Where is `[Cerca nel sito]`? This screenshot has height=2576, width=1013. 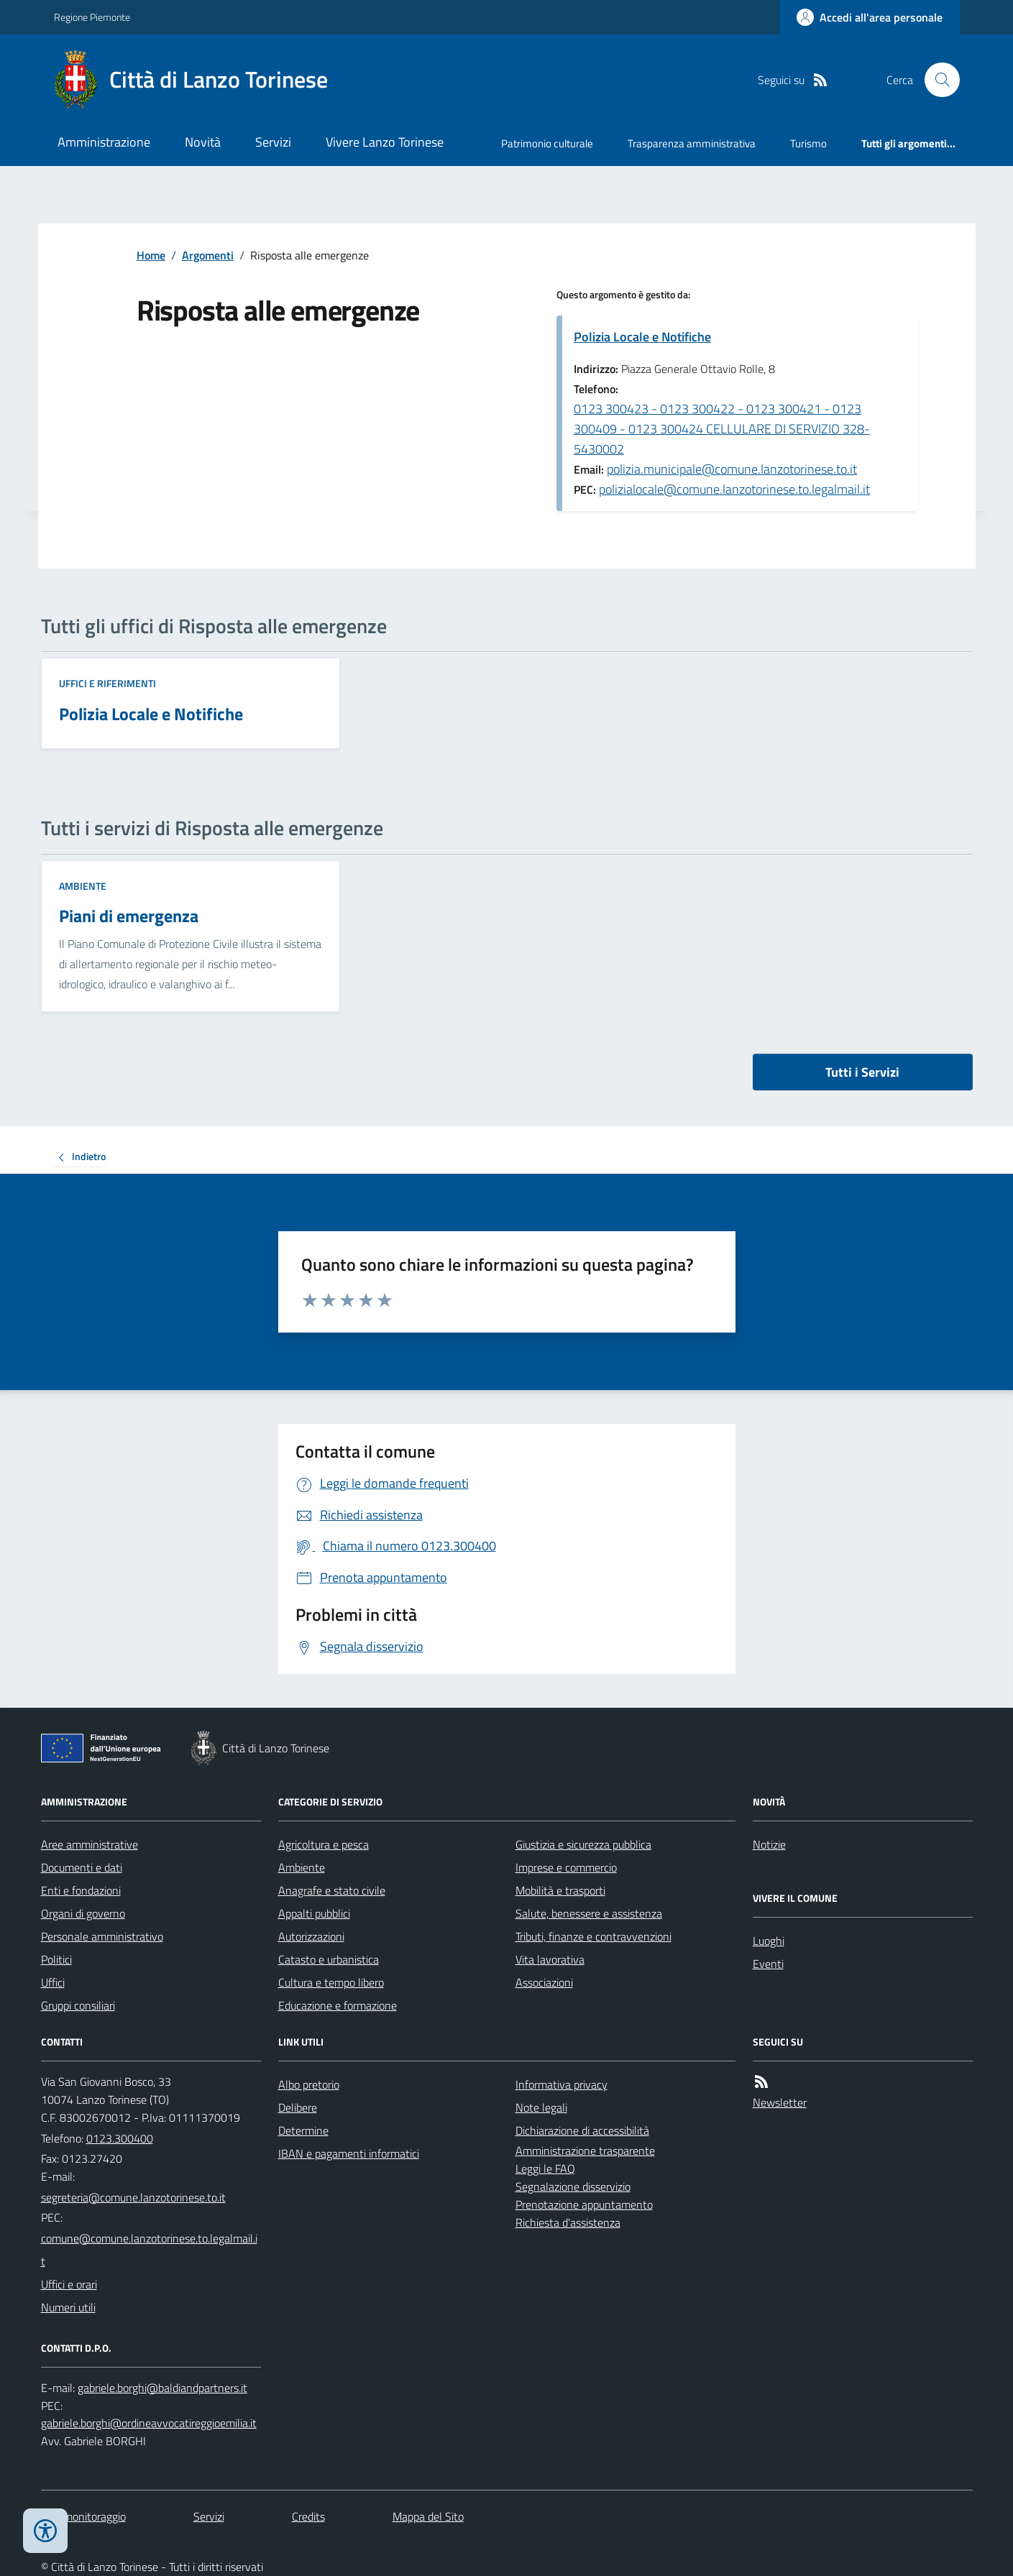
[Cerca nel sito] is located at coordinates (936, 80).